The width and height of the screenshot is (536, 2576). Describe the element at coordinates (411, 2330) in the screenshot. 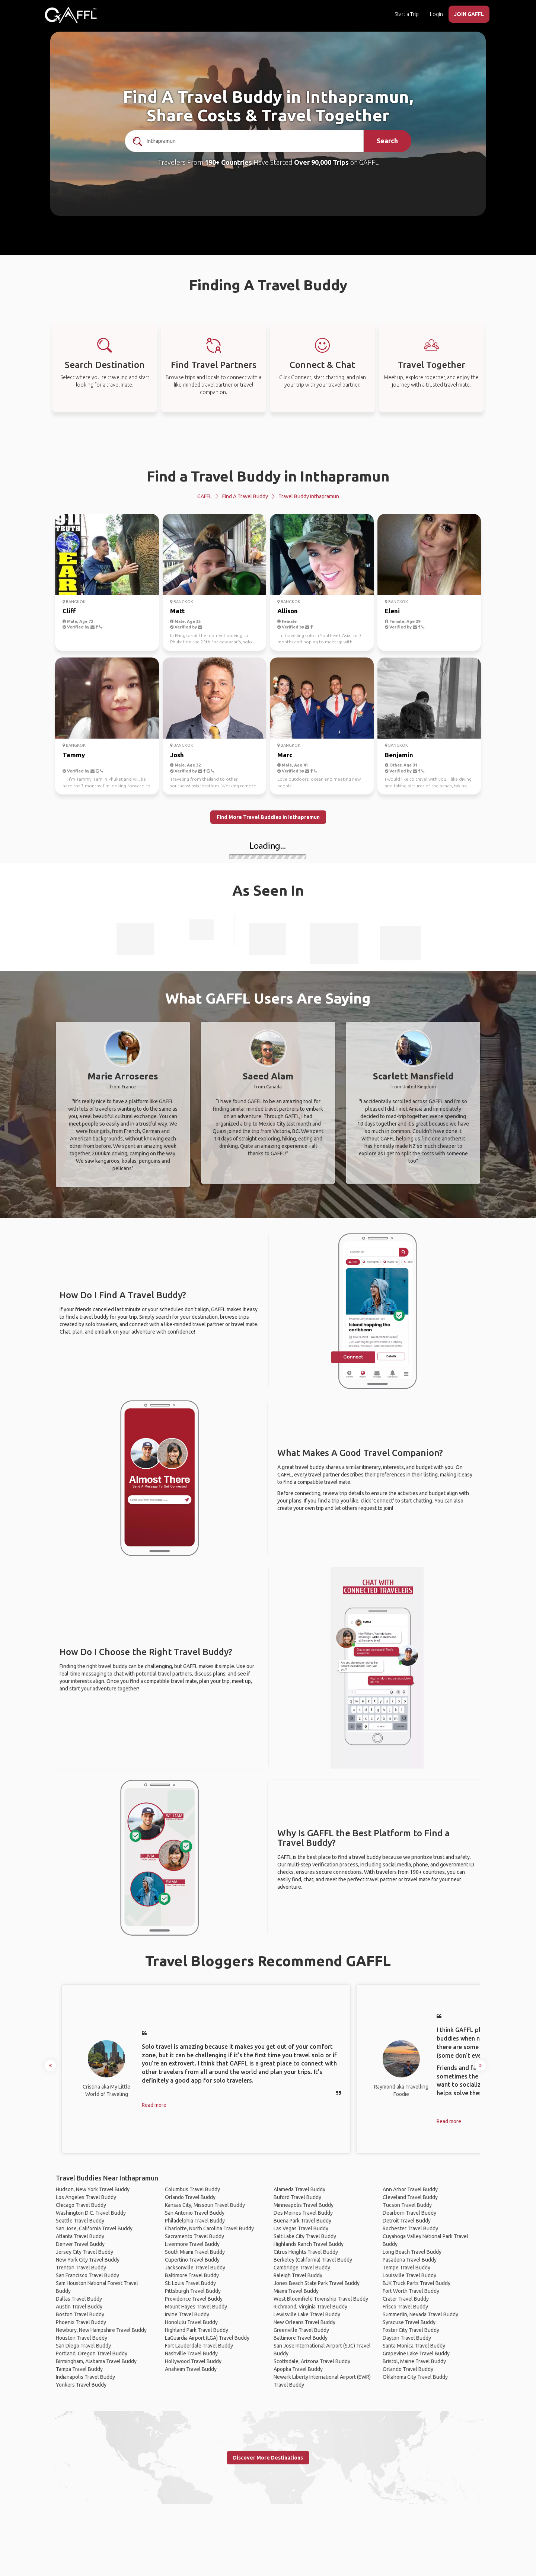

I see `Foster City Travel Buddy` at that location.